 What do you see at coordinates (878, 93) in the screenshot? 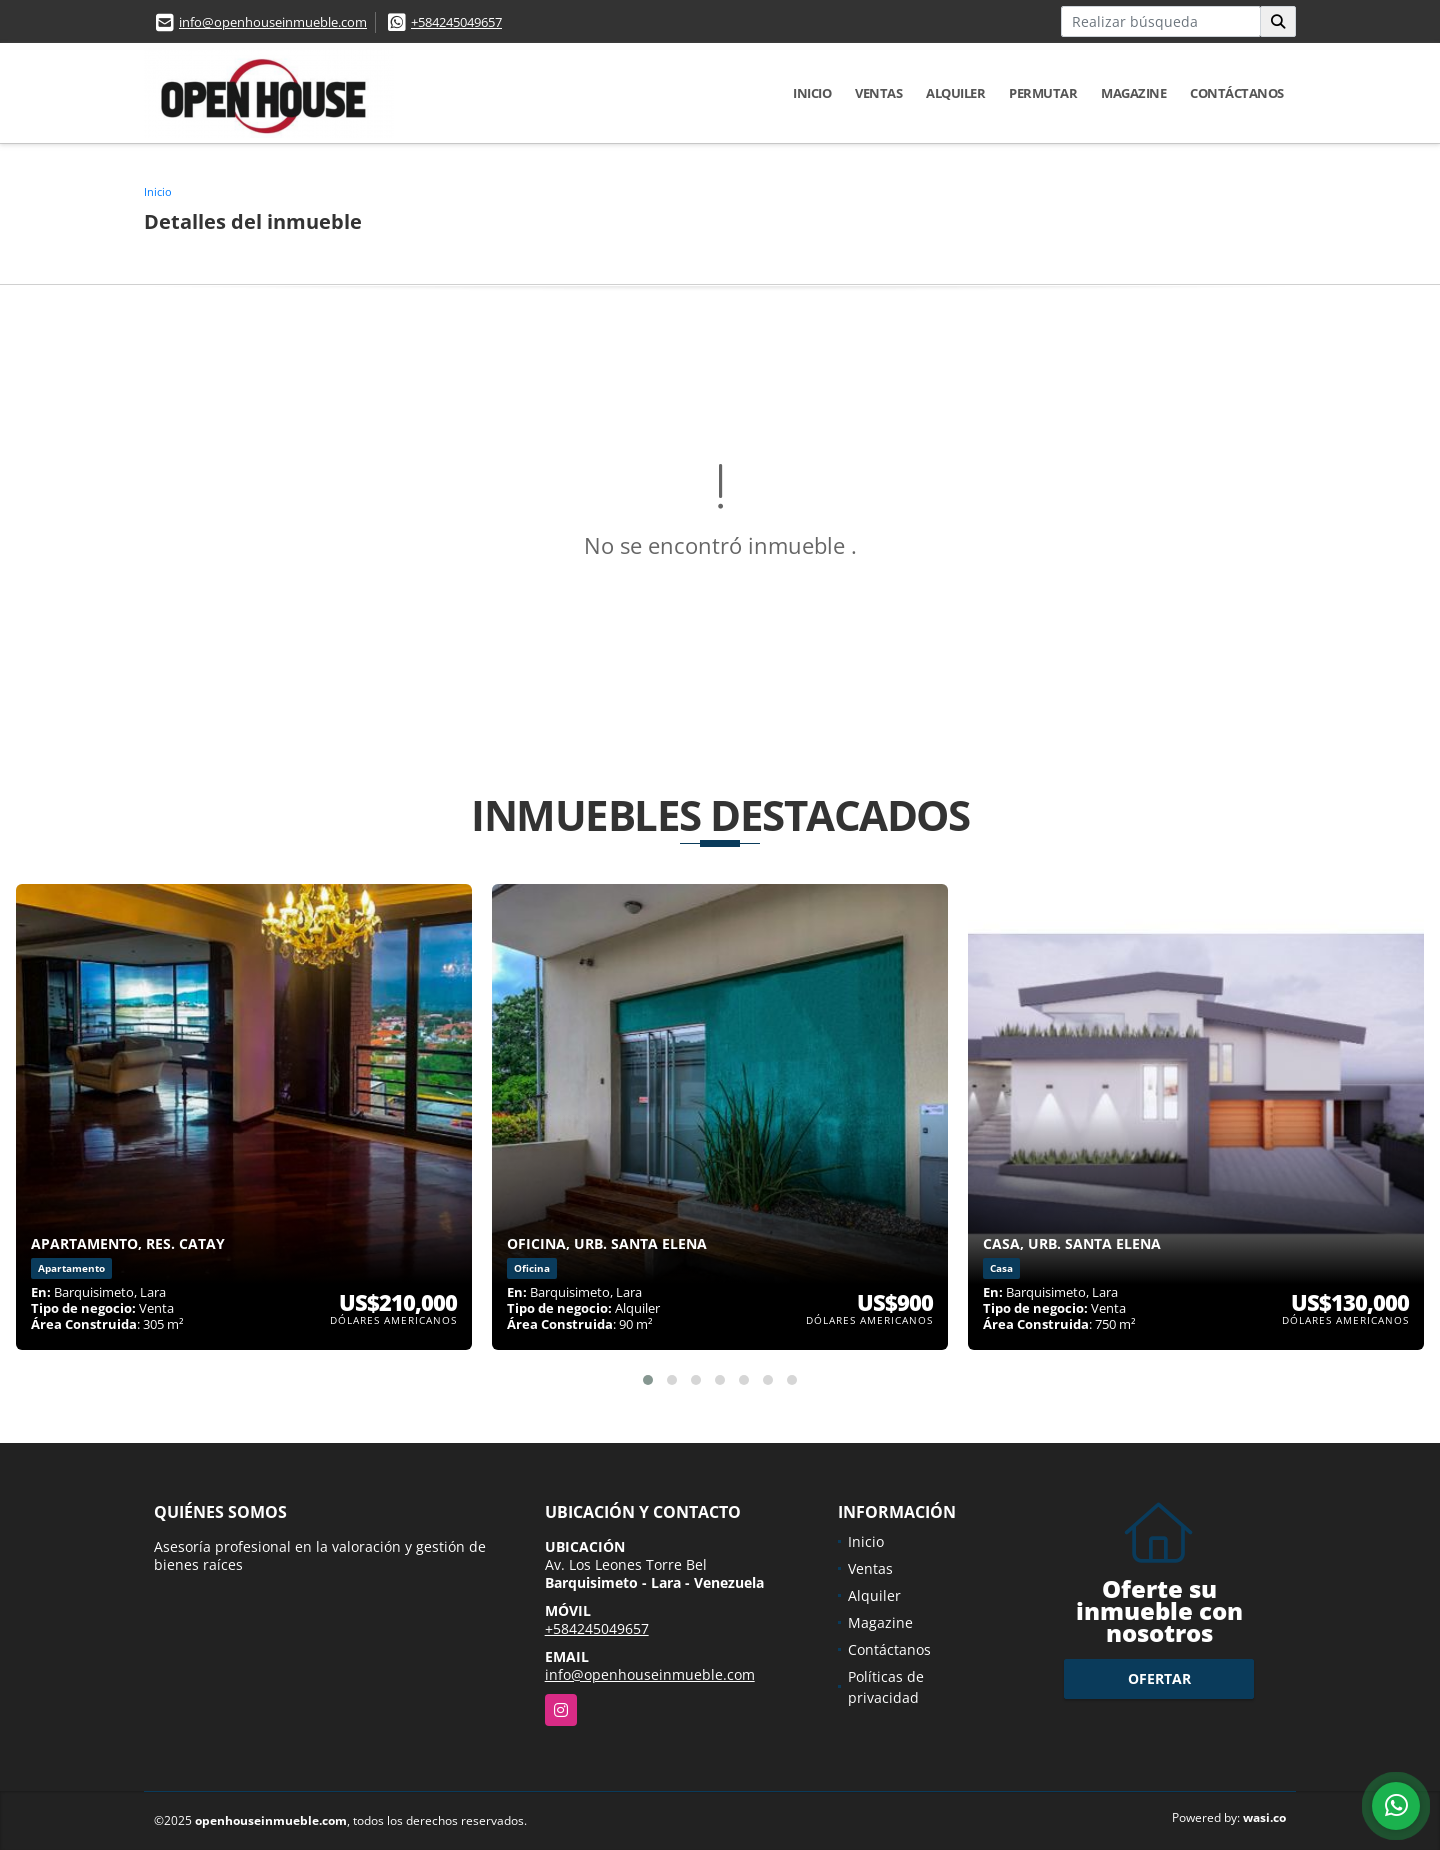
I see `Ventas` at bounding box center [878, 93].